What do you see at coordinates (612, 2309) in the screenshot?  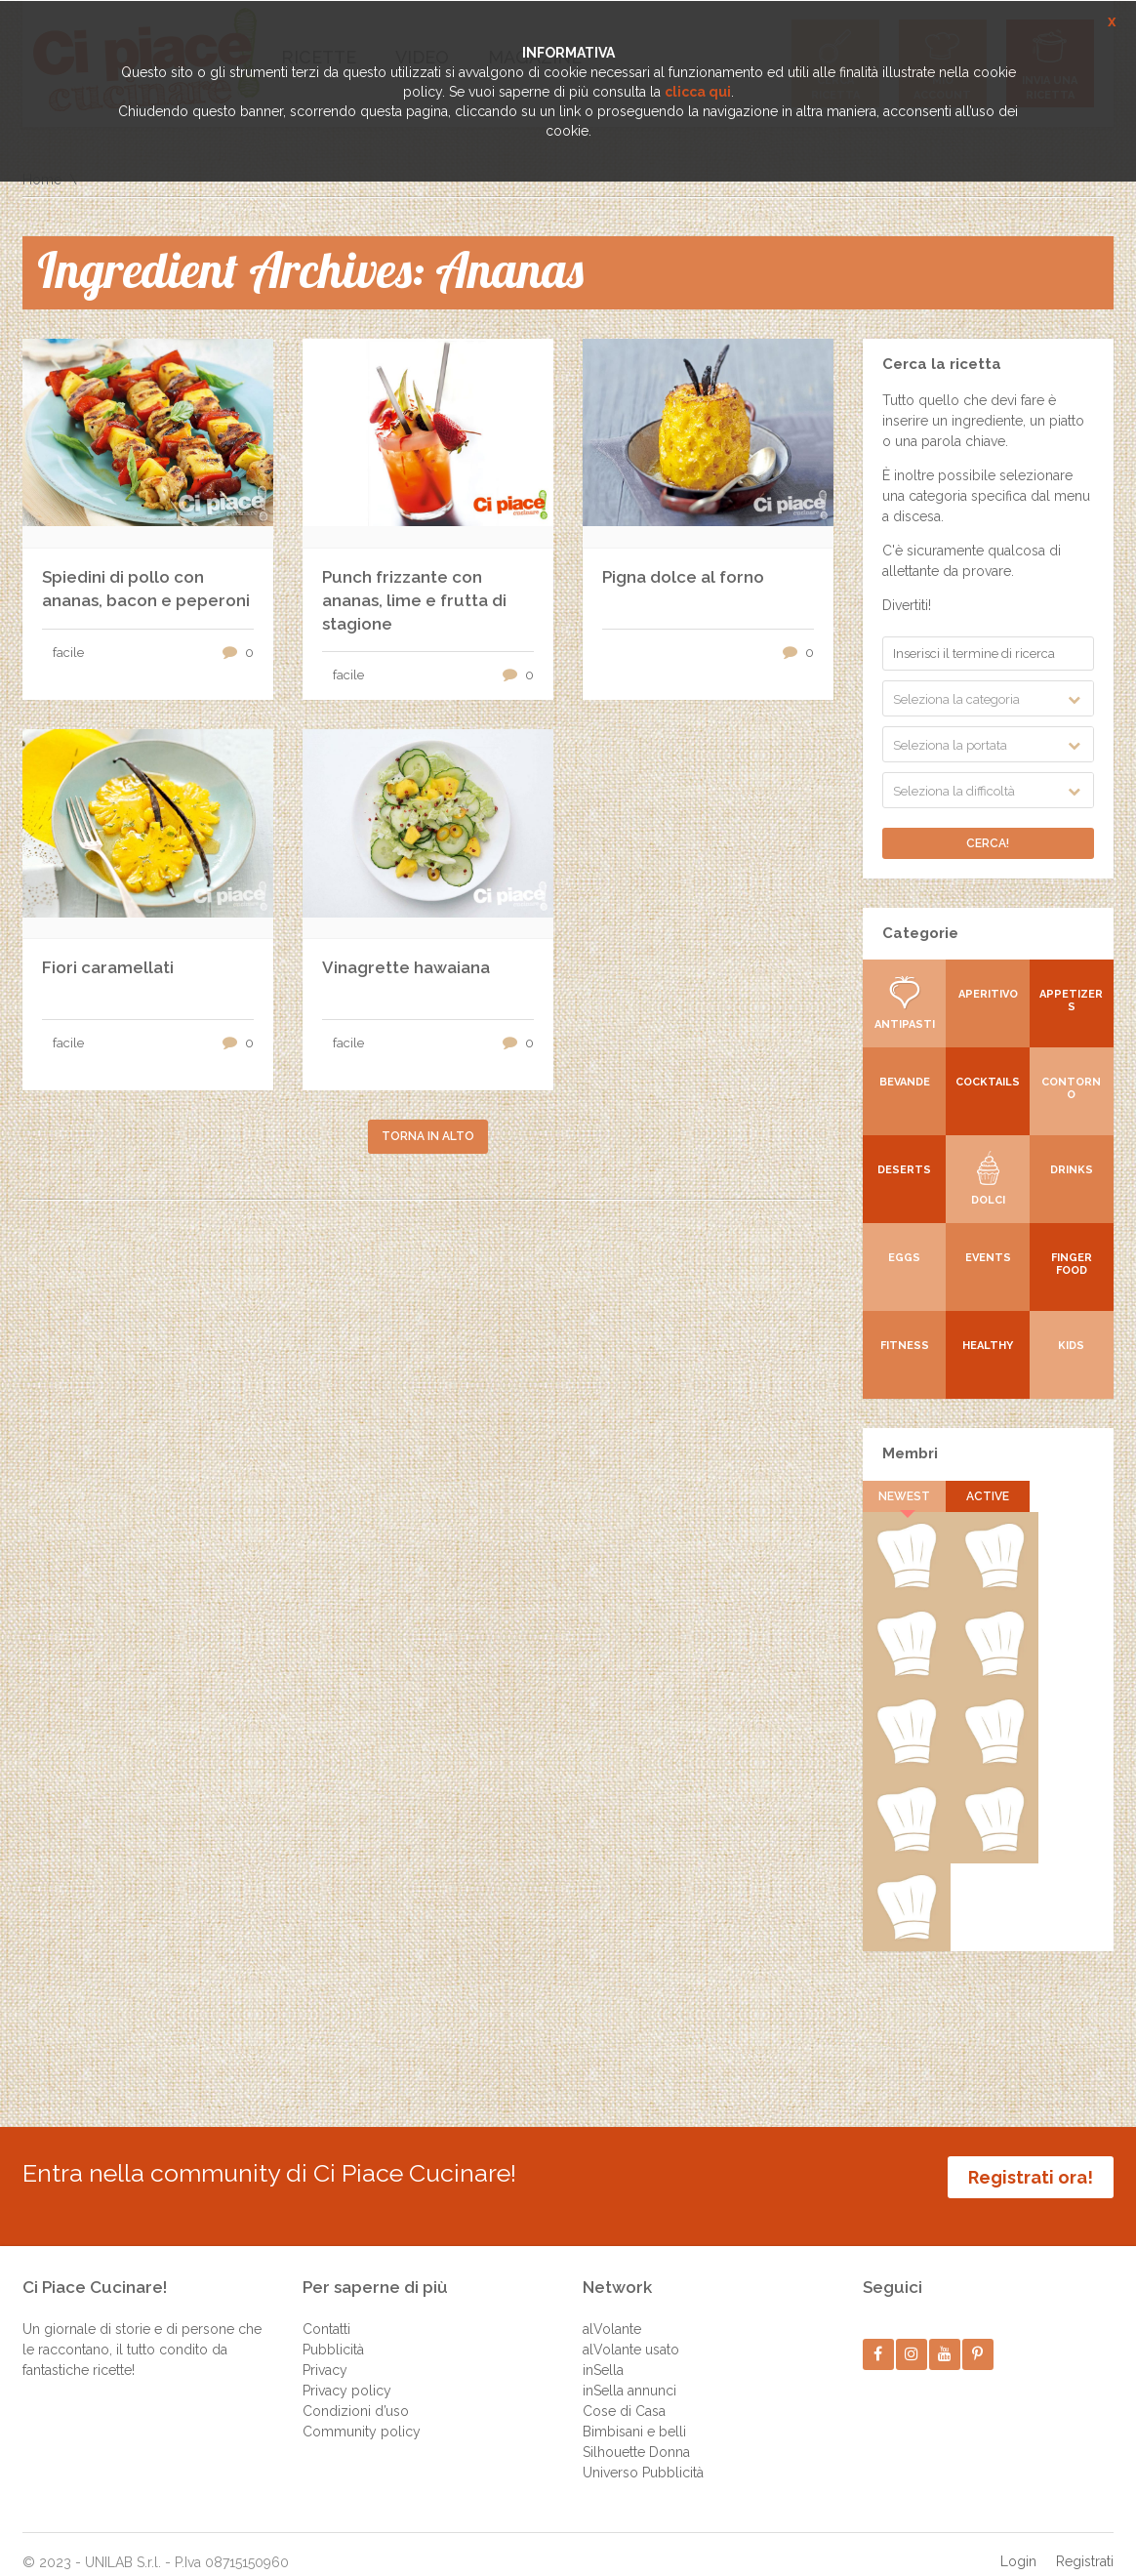 I see `alVolante` at bounding box center [612, 2309].